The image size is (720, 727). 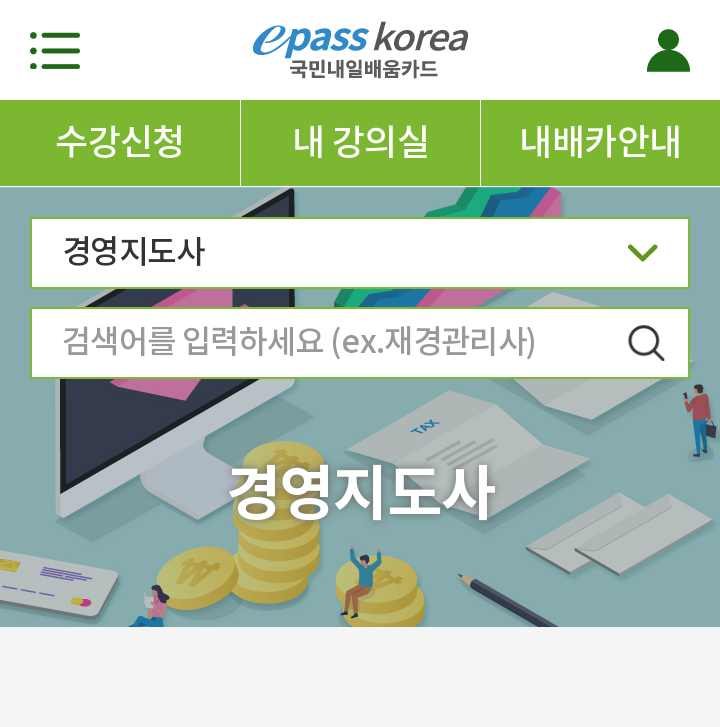 What do you see at coordinates (360, 142) in the screenshot?
I see `내 강의실` at bounding box center [360, 142].